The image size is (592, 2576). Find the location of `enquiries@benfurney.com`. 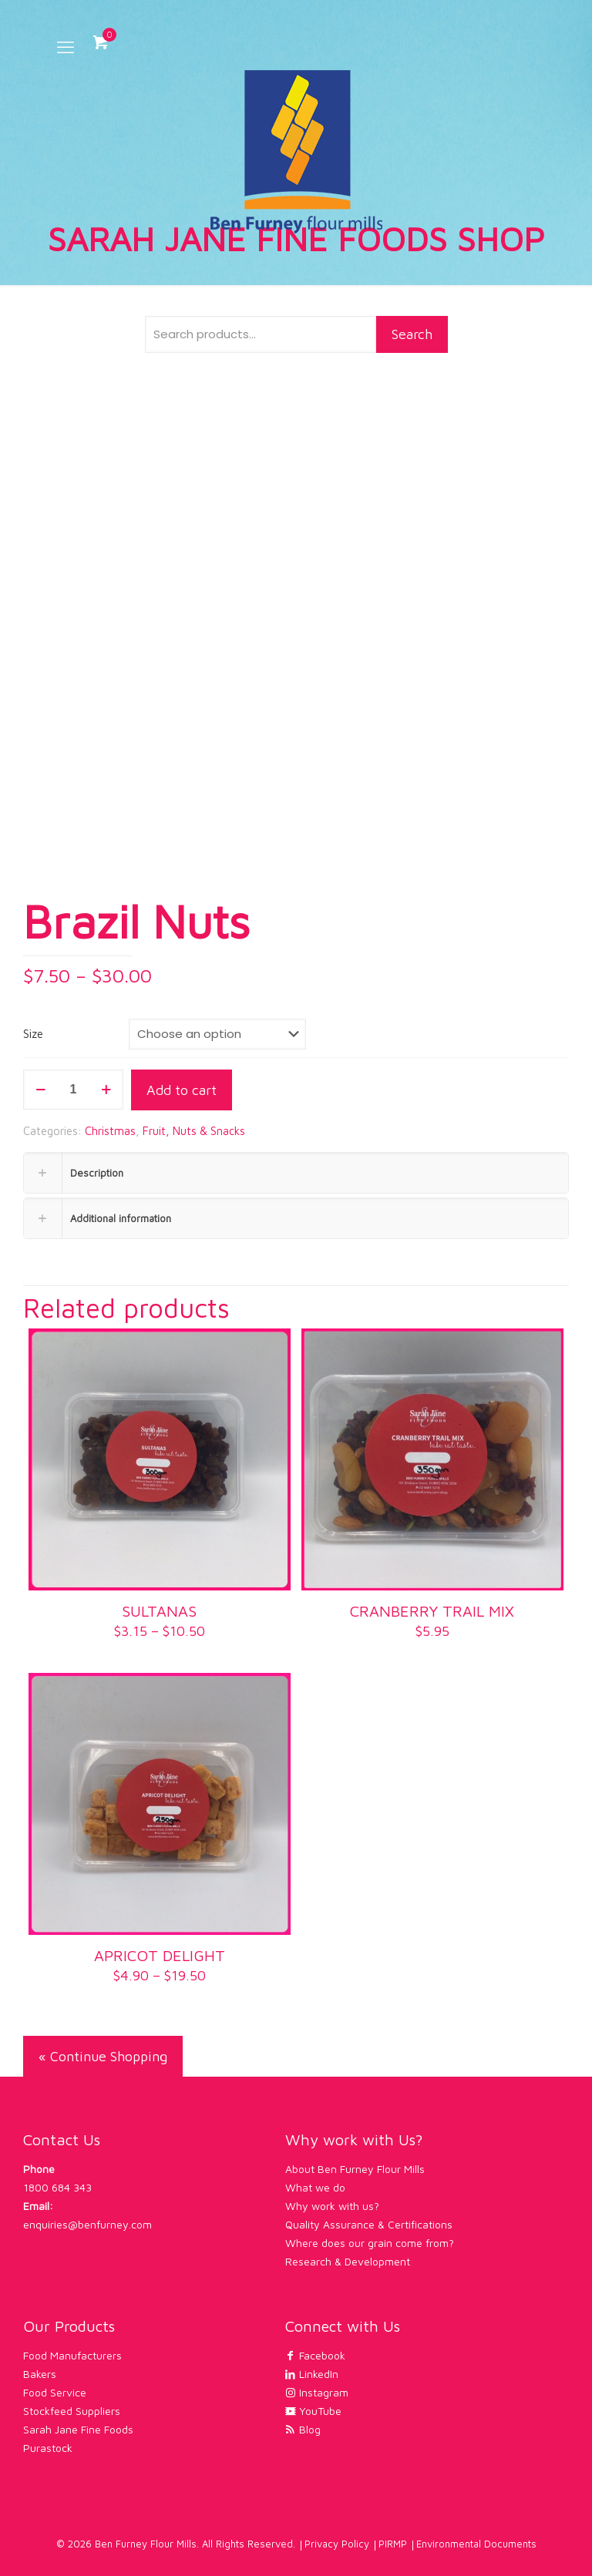

enquiries@benfurney.com is located at coordinates (87, 2224).